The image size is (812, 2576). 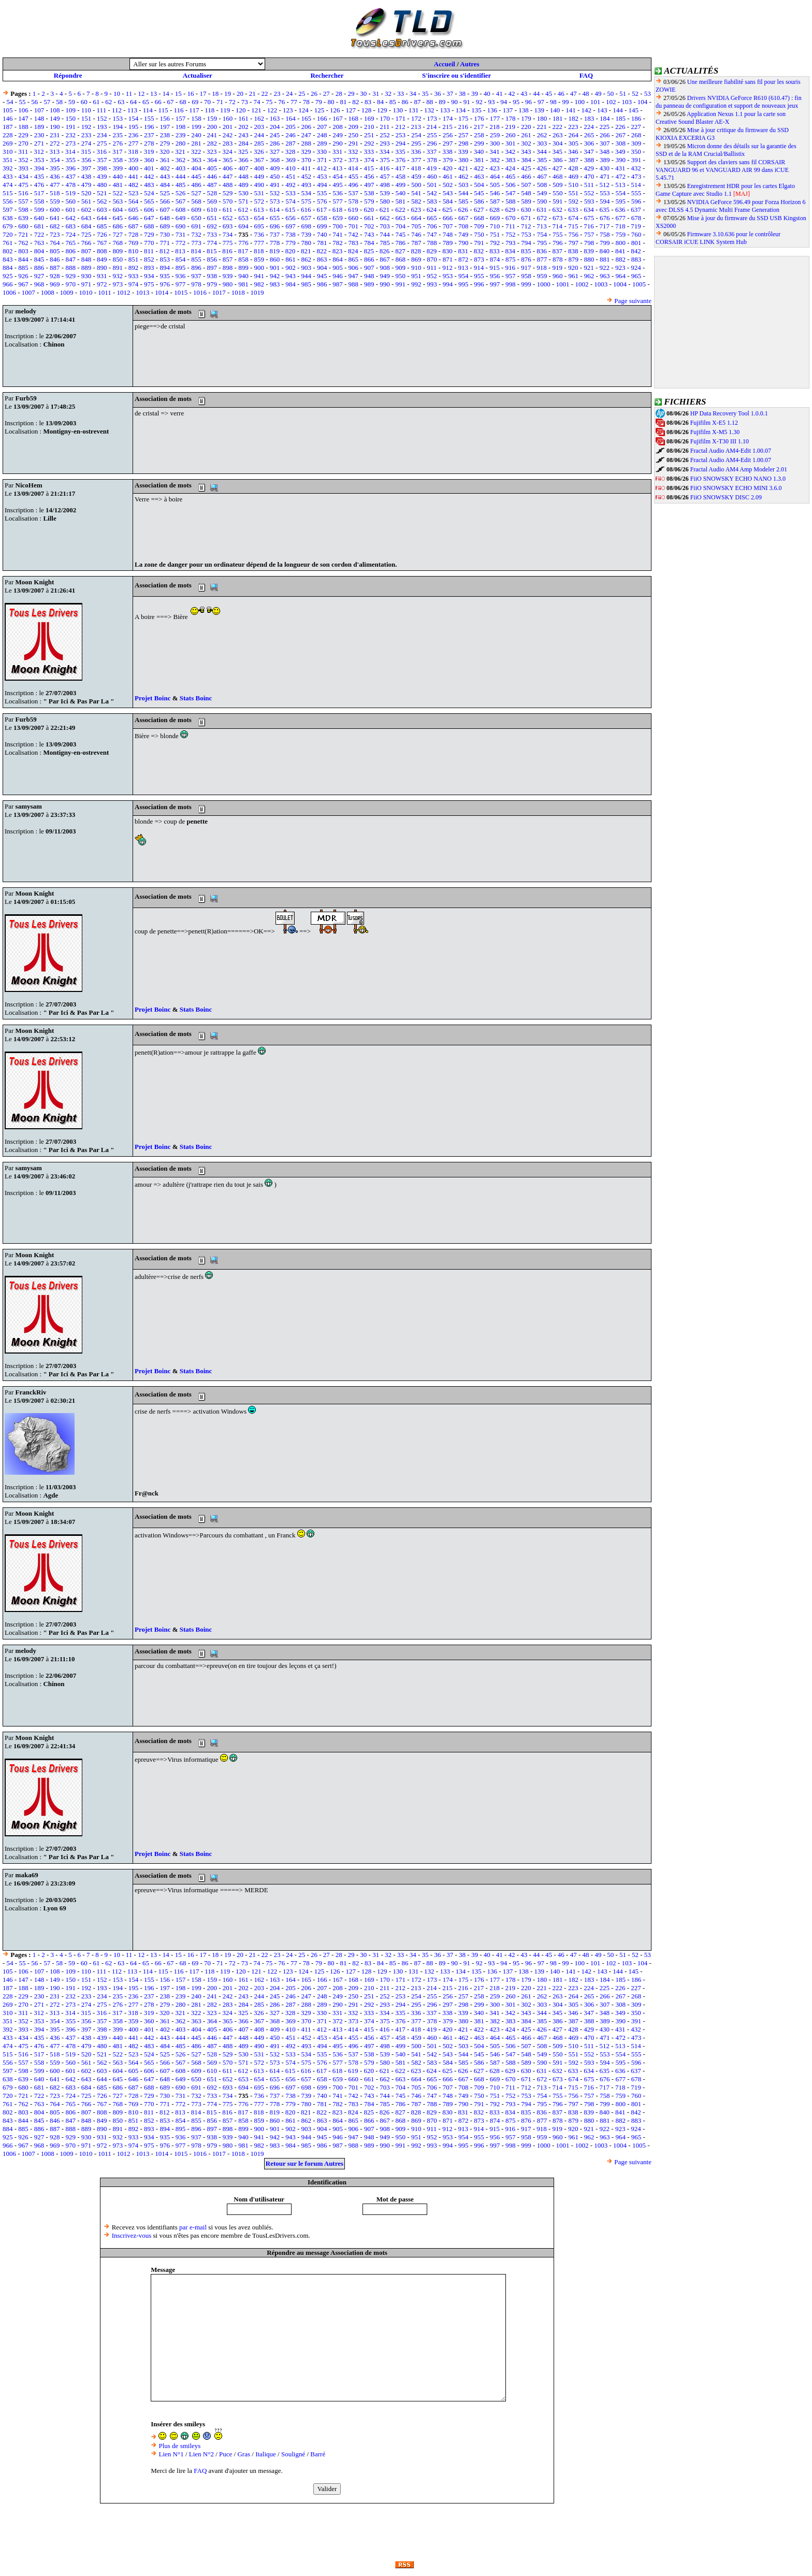 What do you see at coordinates (306, 135) in the screenshot?
I see `247` at bounding box center [306, 135].